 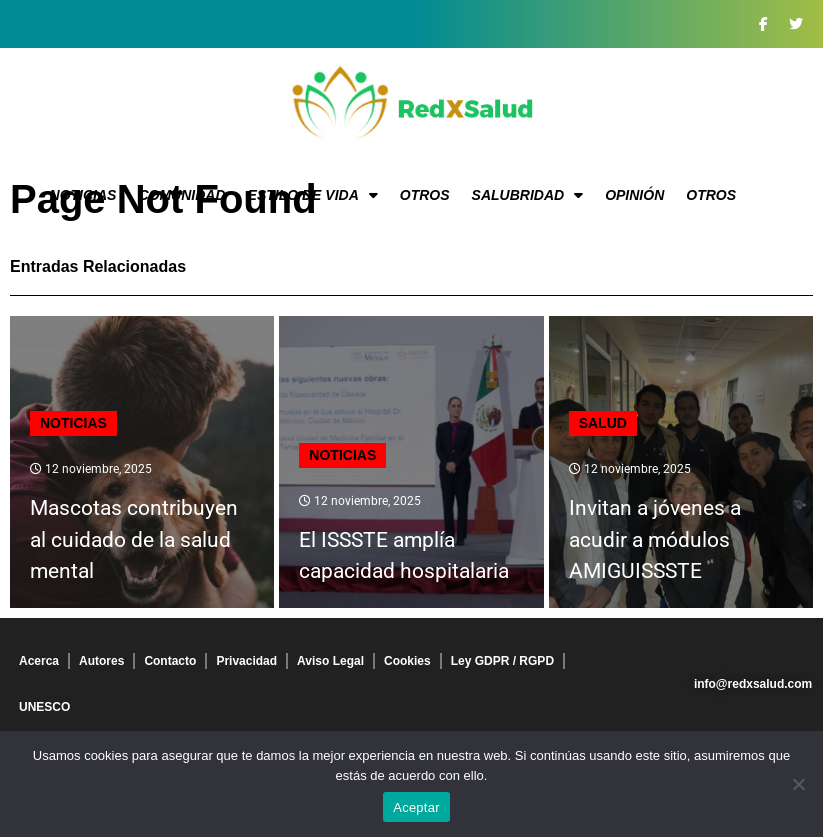 What do you see at coordinates (44, 707) in the screenshot?
I see `UNESCO` at bounding box center [44, 707].